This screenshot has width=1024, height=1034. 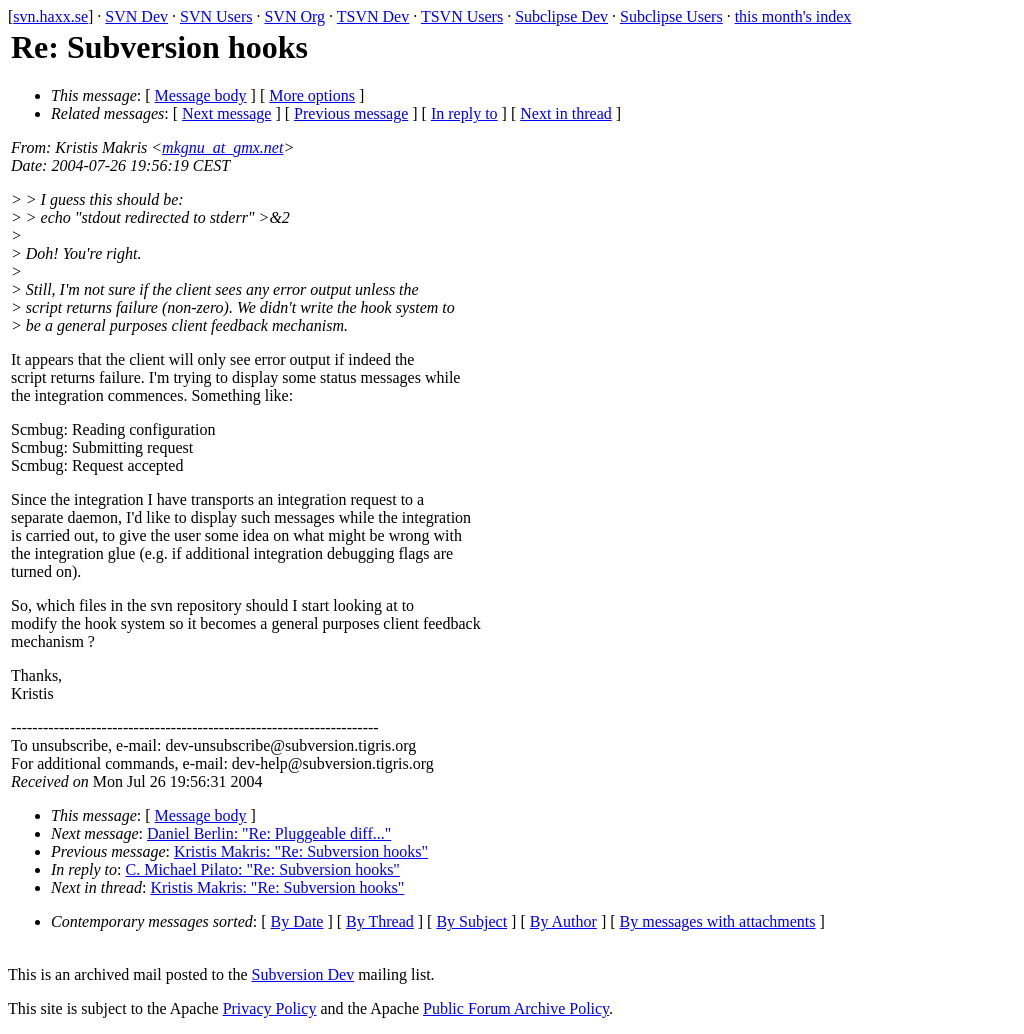 What do you see at coordinates (462, 16) in the screenshot?
I see `TSVN Users` at bounding box center [462, 16].